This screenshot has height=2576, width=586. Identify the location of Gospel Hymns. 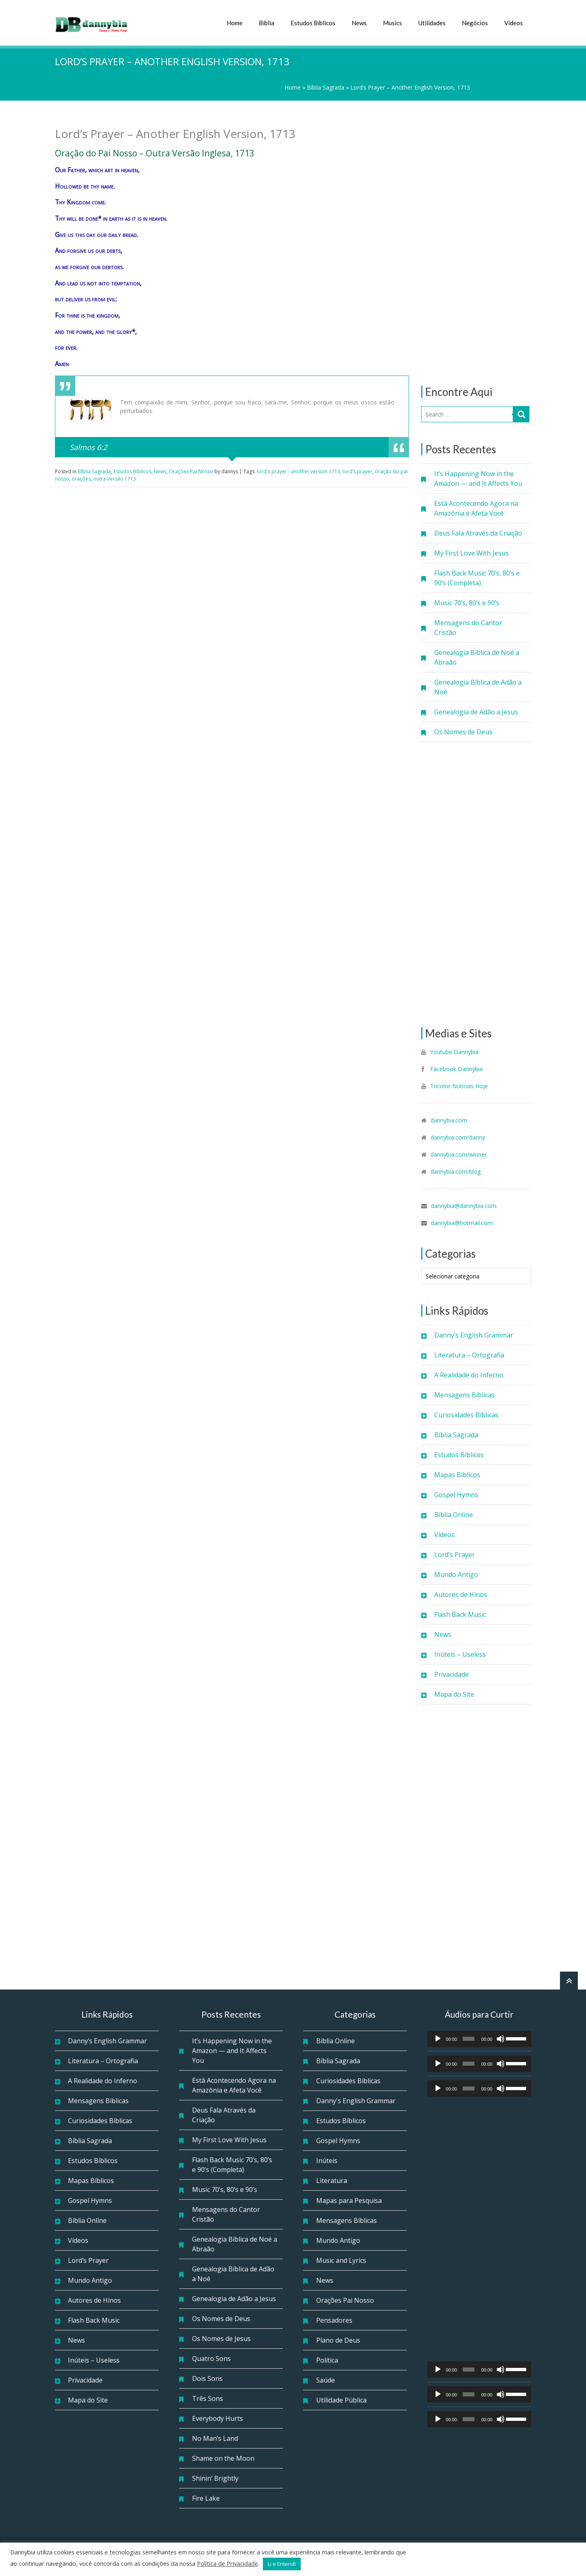
(456, 1494).